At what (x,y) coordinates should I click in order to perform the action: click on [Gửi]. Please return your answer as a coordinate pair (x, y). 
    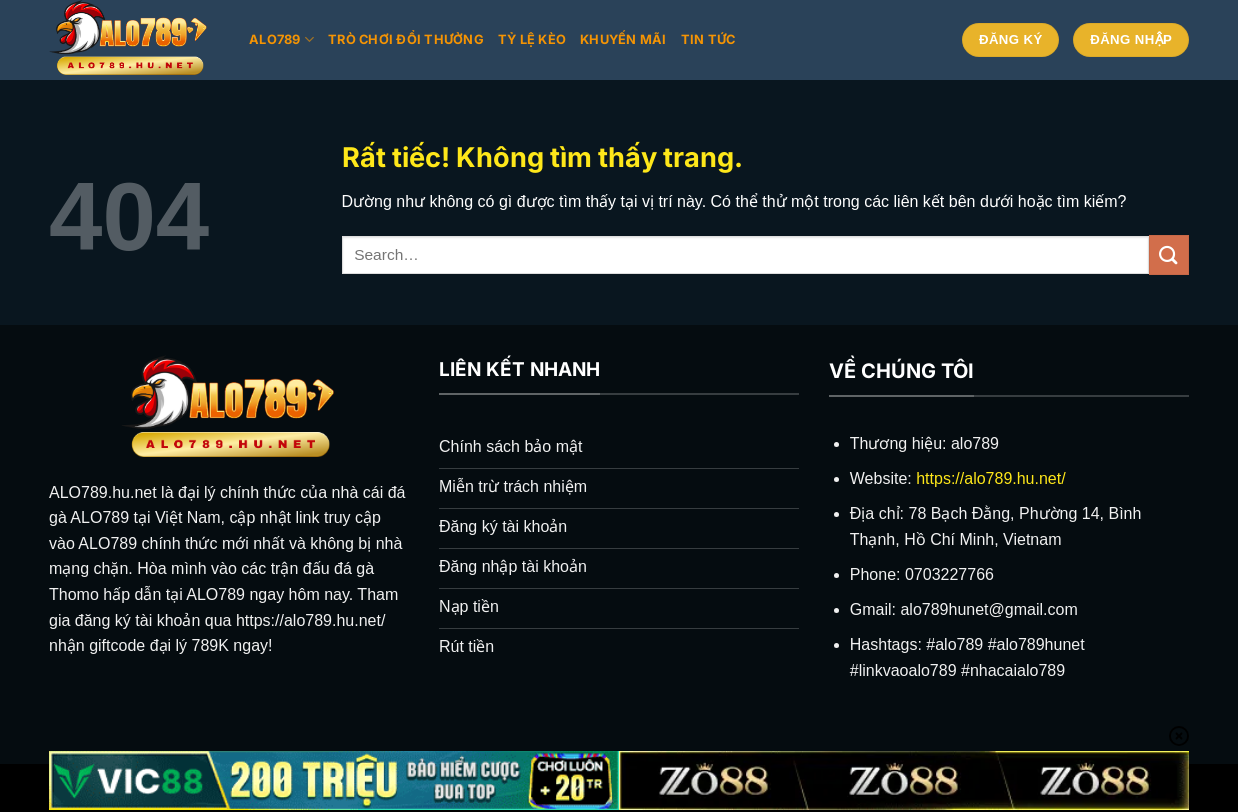
    Looking at the image, I should click on (1169, 254).